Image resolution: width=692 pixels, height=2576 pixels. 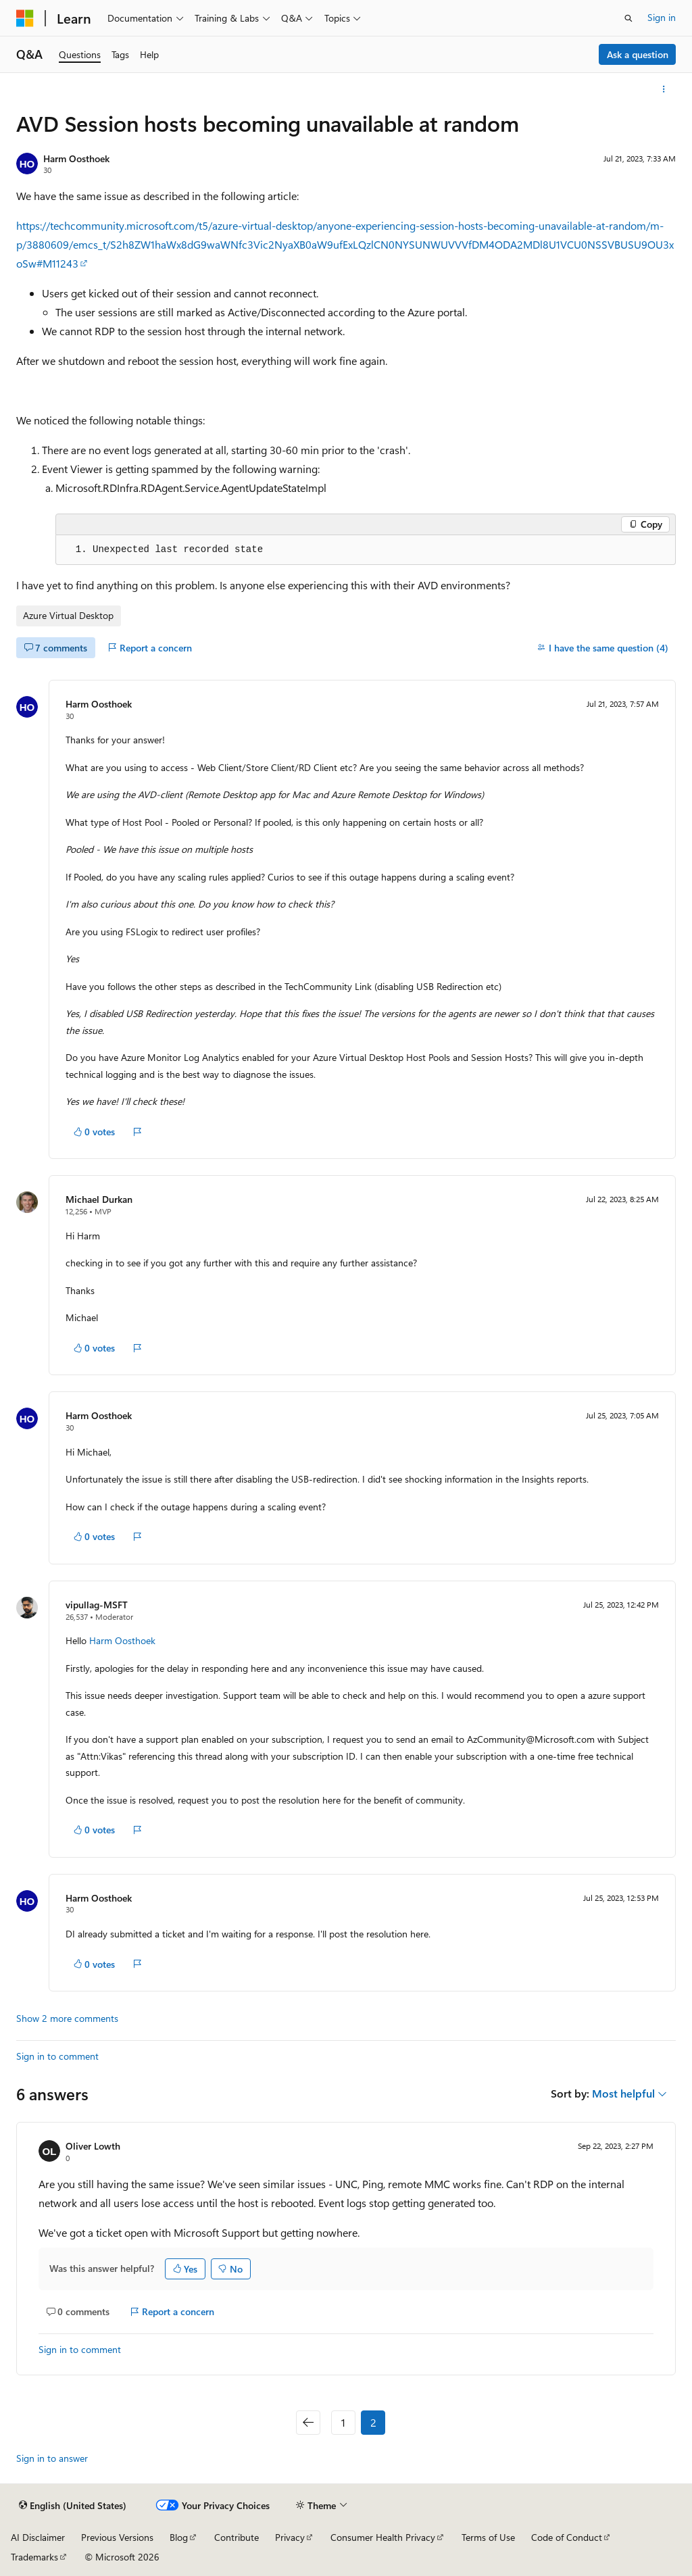 What do you see at coordinates (34, 2556) in the screenshot?
I see `Trademarks` at bounding box center [34, 2556].